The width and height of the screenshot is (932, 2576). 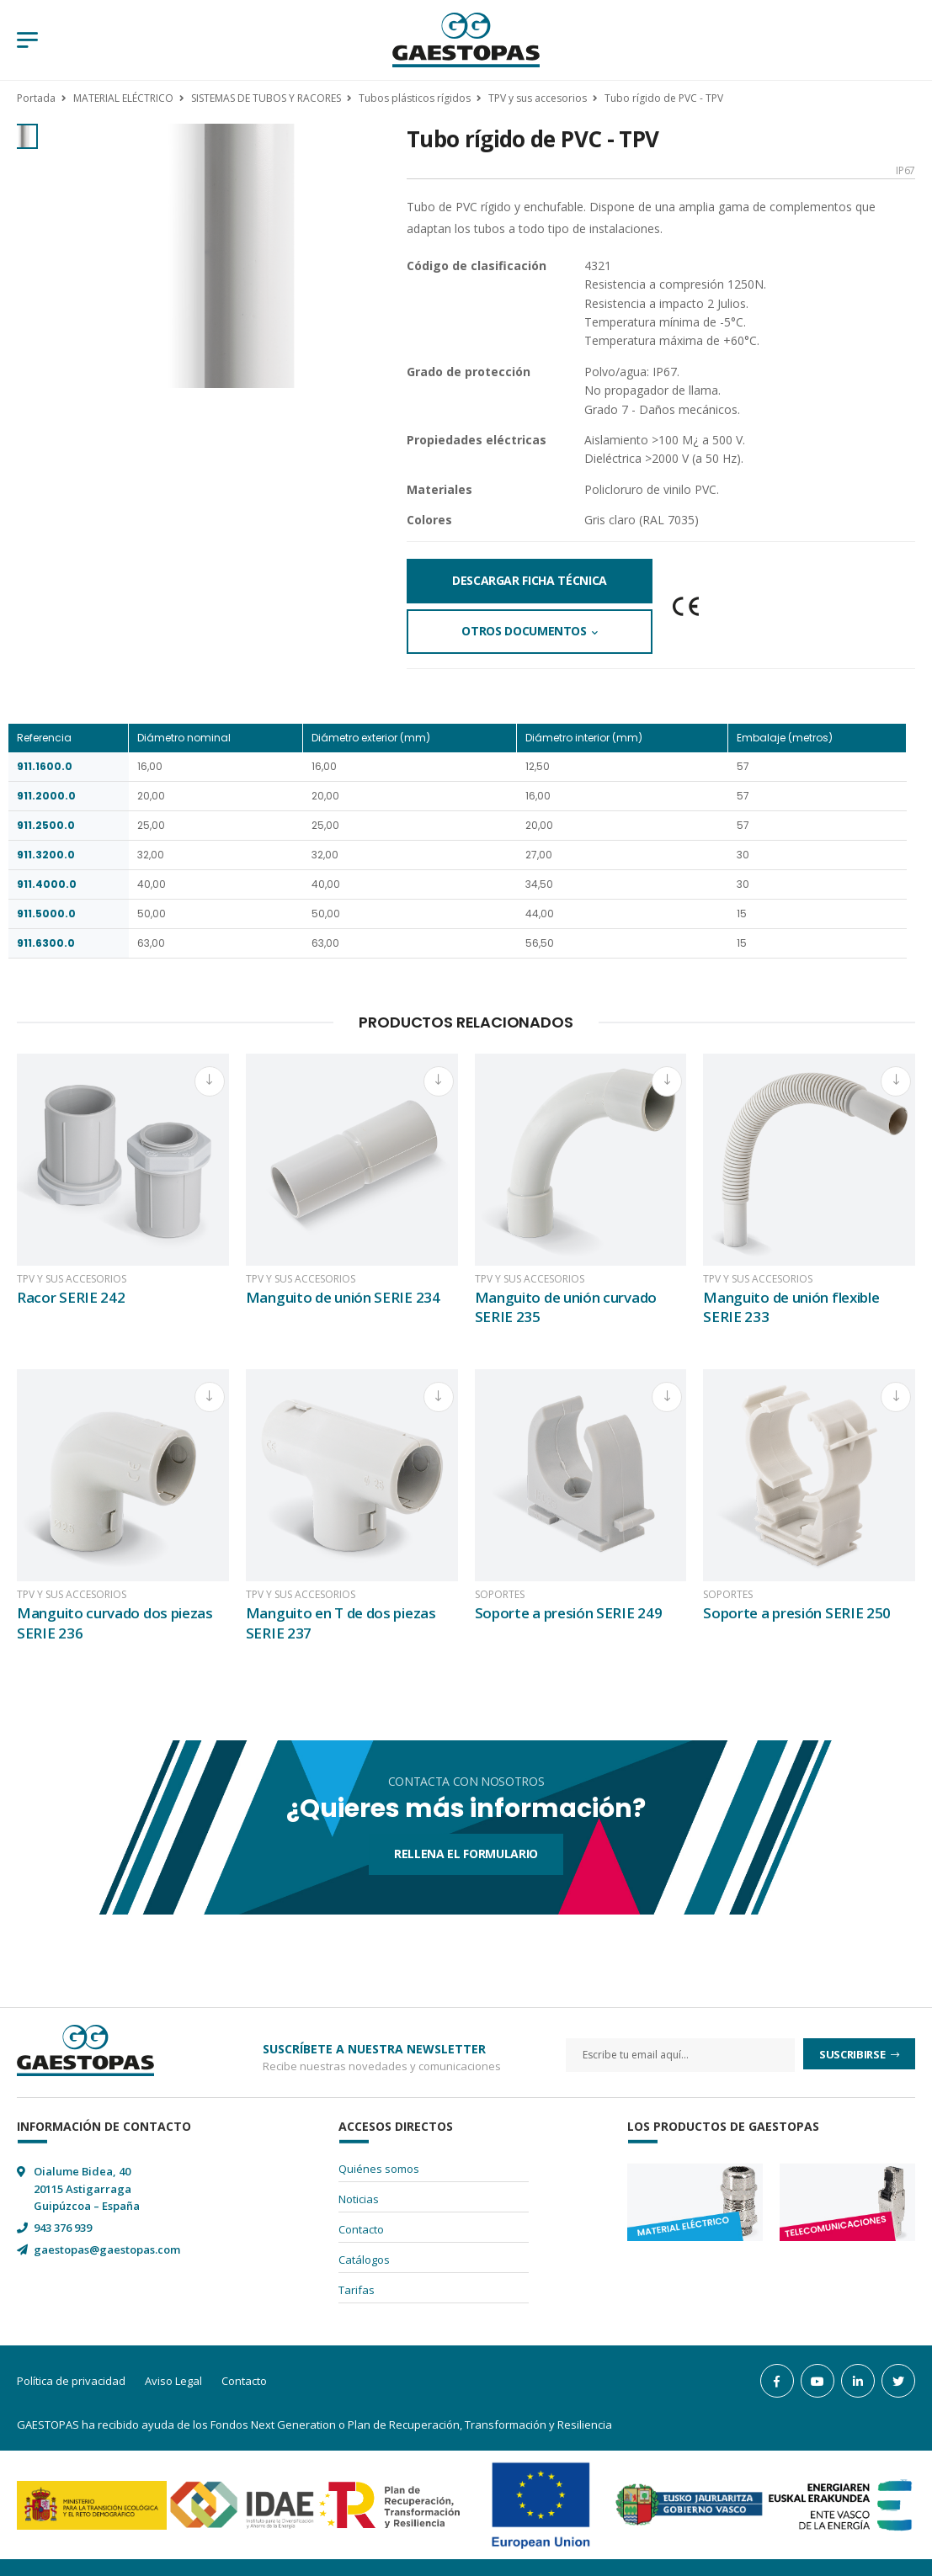 What do you see at coordinates (266, 98) in the screenshot?
I see `SISTEMAS DE TUBOS Y RACORES` at bounding box center [266, 98].